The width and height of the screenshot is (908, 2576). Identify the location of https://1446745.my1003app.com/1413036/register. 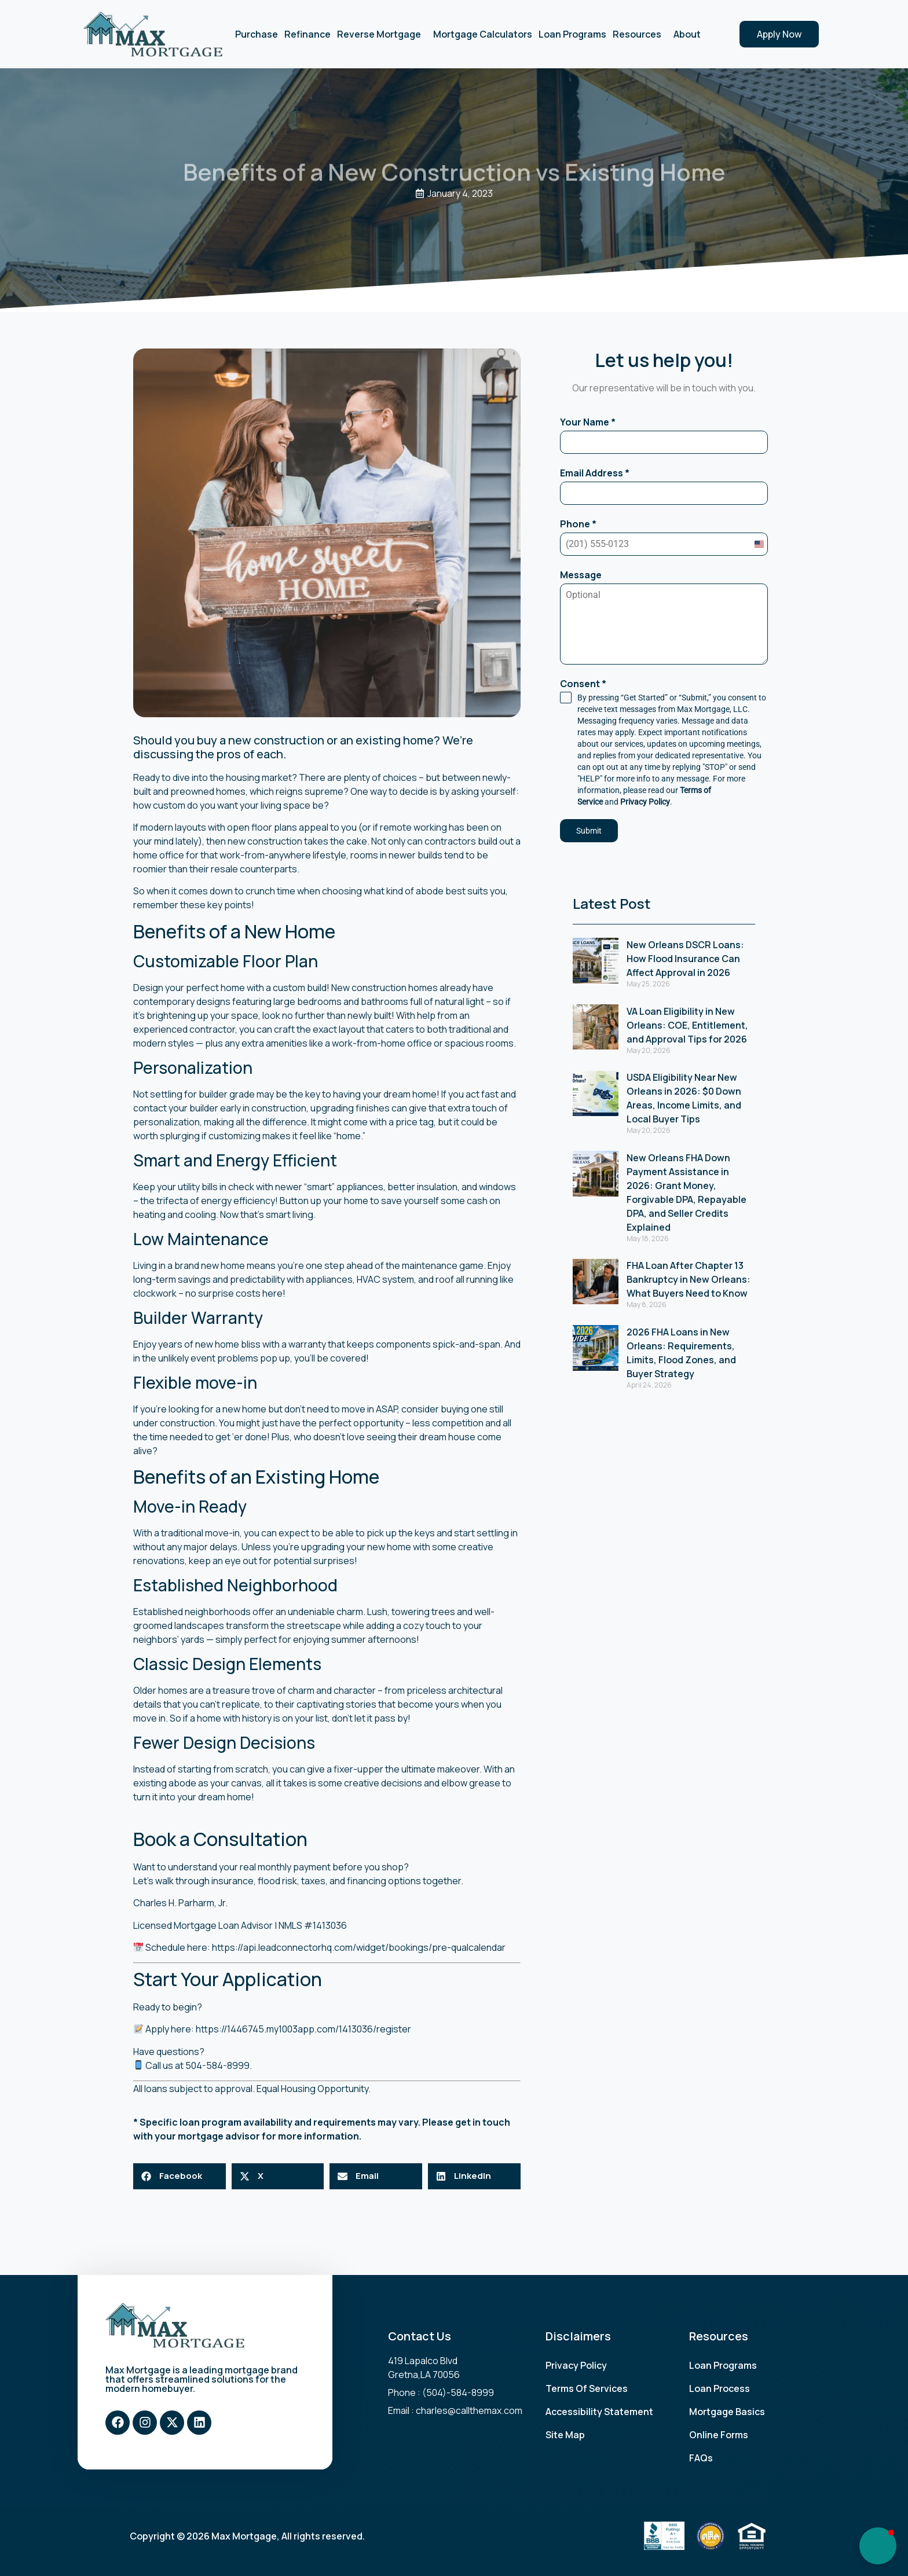
(303, 2029).